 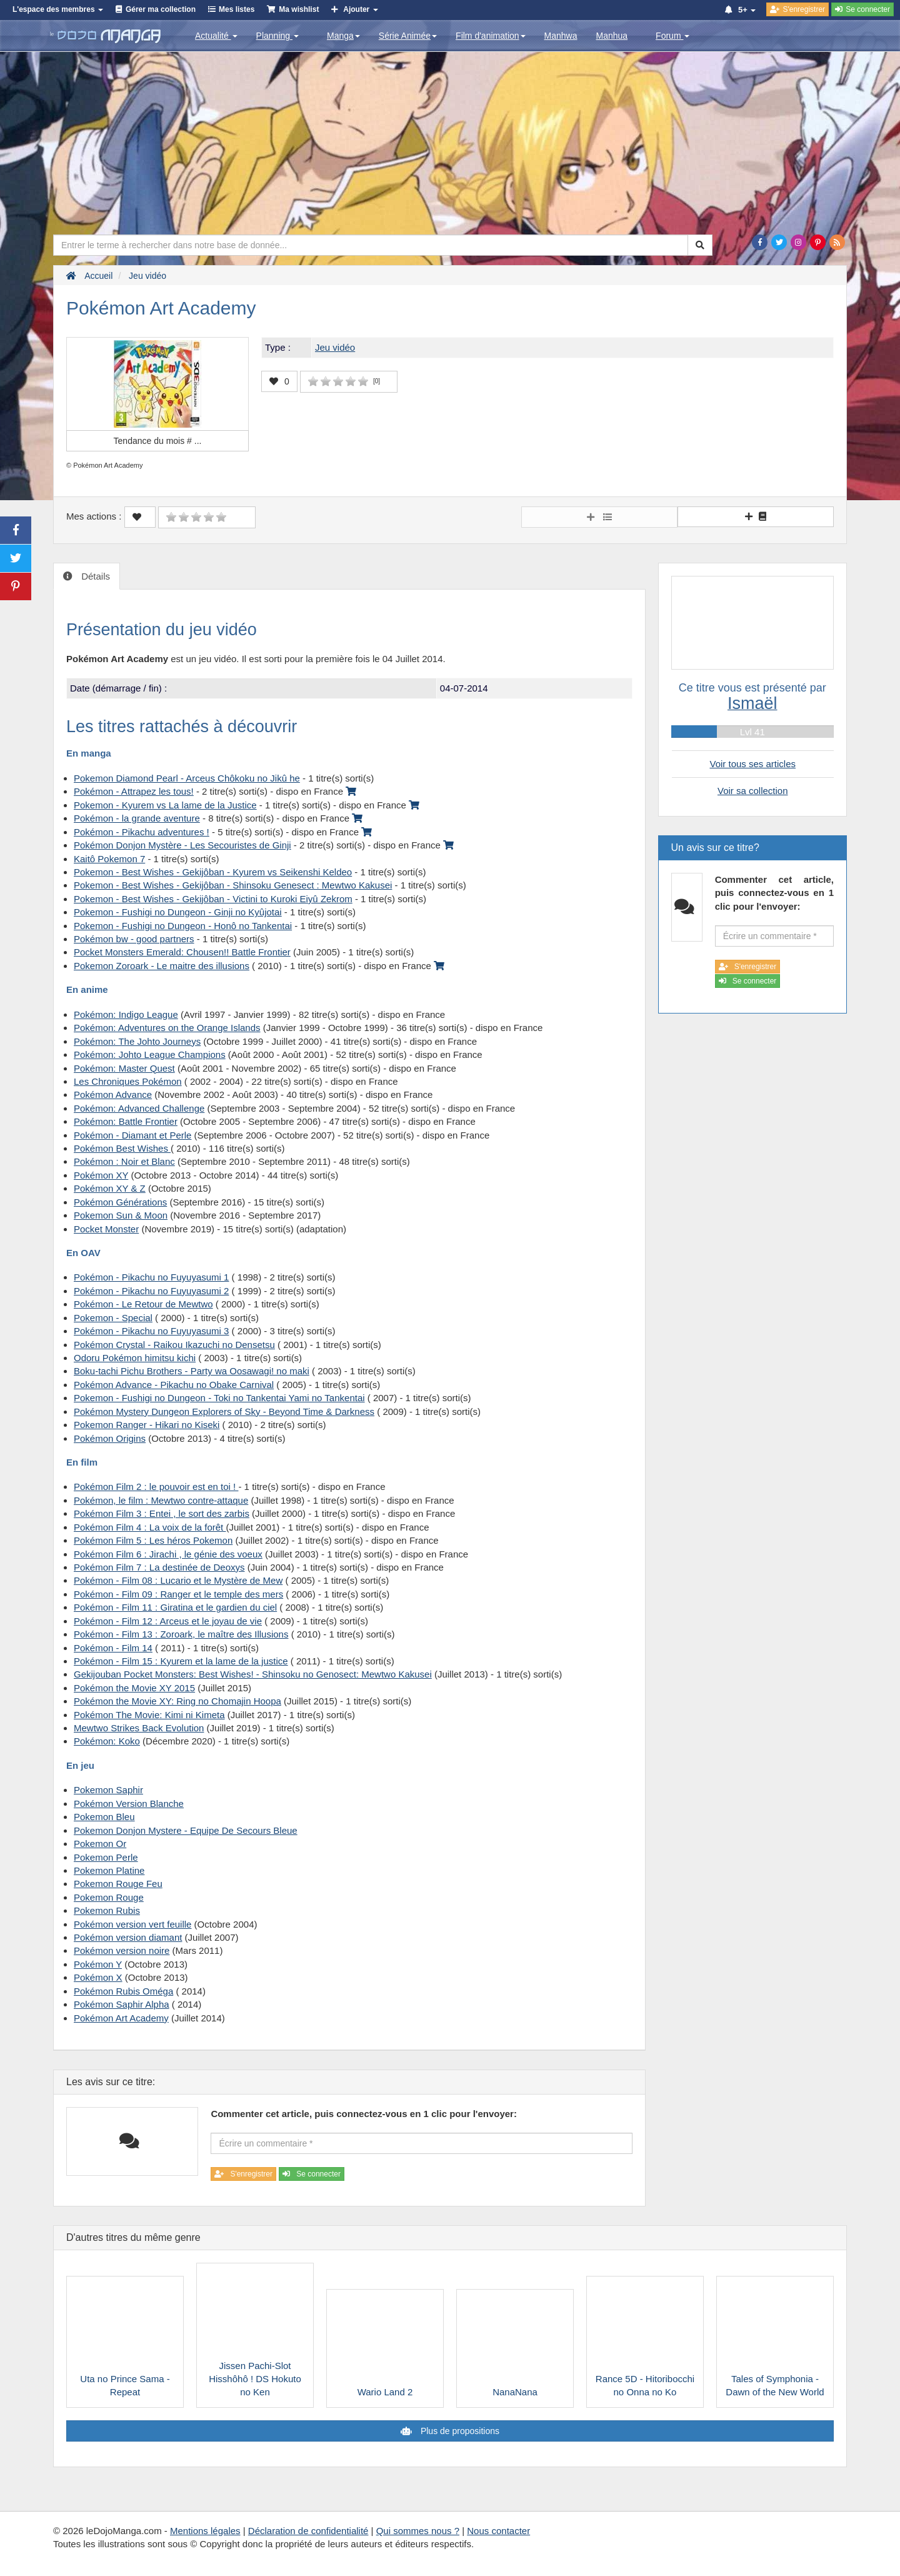 I want to click on Pokemon - Best Wishes - Gekijôban - Kyurem vs Seikenshi Keldeo, so click(x=213, y=872).